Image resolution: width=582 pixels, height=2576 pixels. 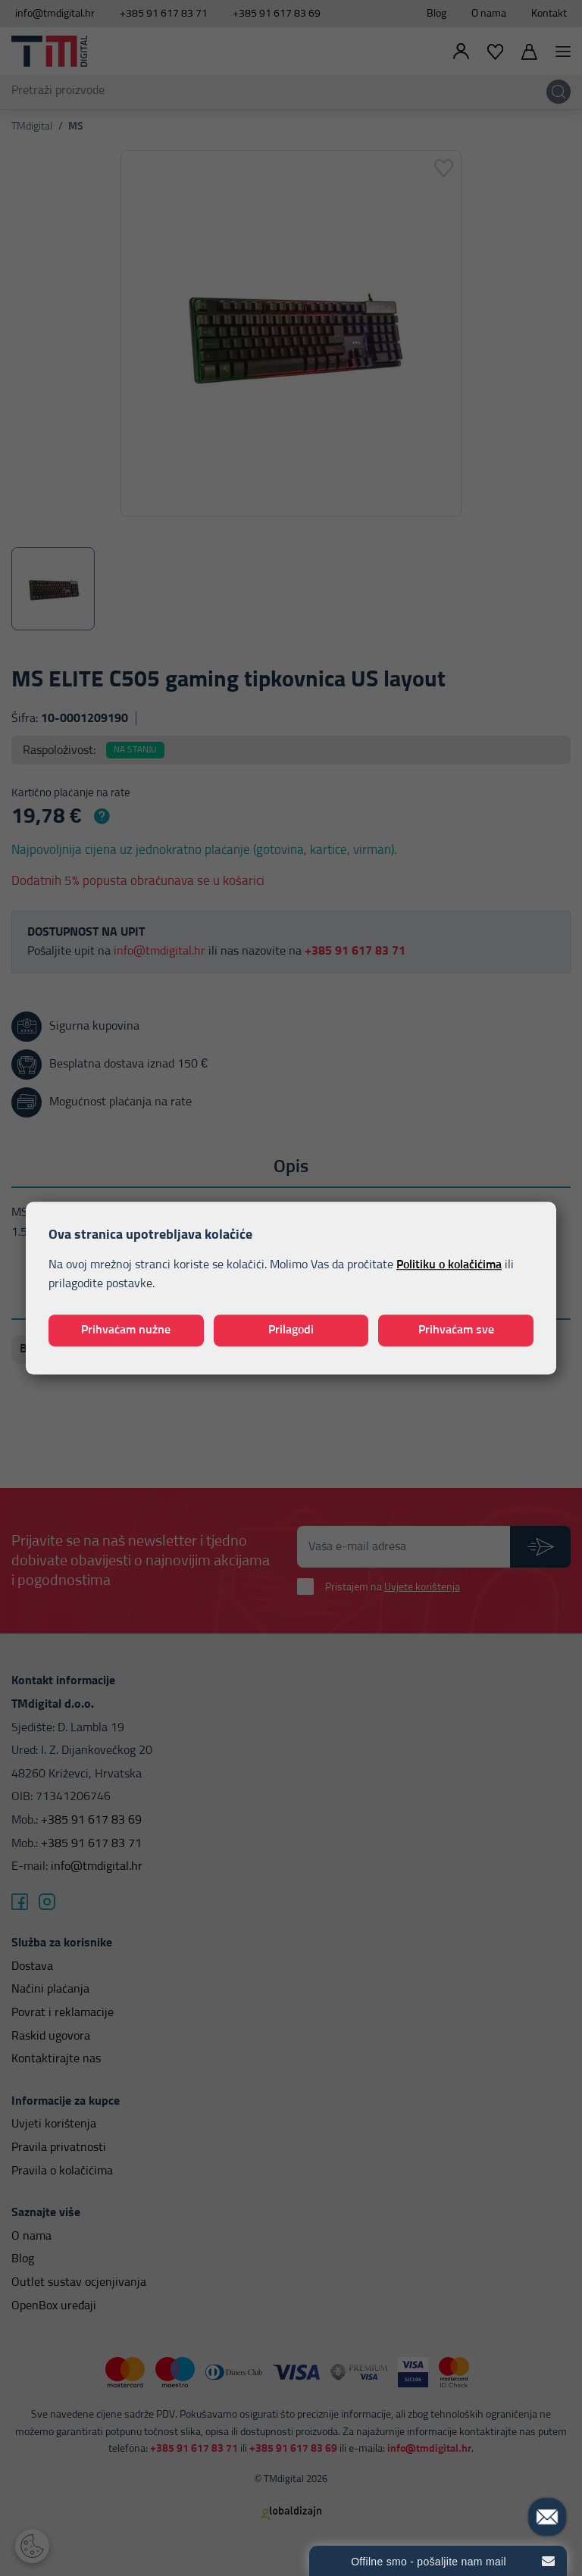 What do you see at coordinates (449, 1264) in the screenshot?
I see `Politiku o kolačićima` at bounding box center [449, 1264].